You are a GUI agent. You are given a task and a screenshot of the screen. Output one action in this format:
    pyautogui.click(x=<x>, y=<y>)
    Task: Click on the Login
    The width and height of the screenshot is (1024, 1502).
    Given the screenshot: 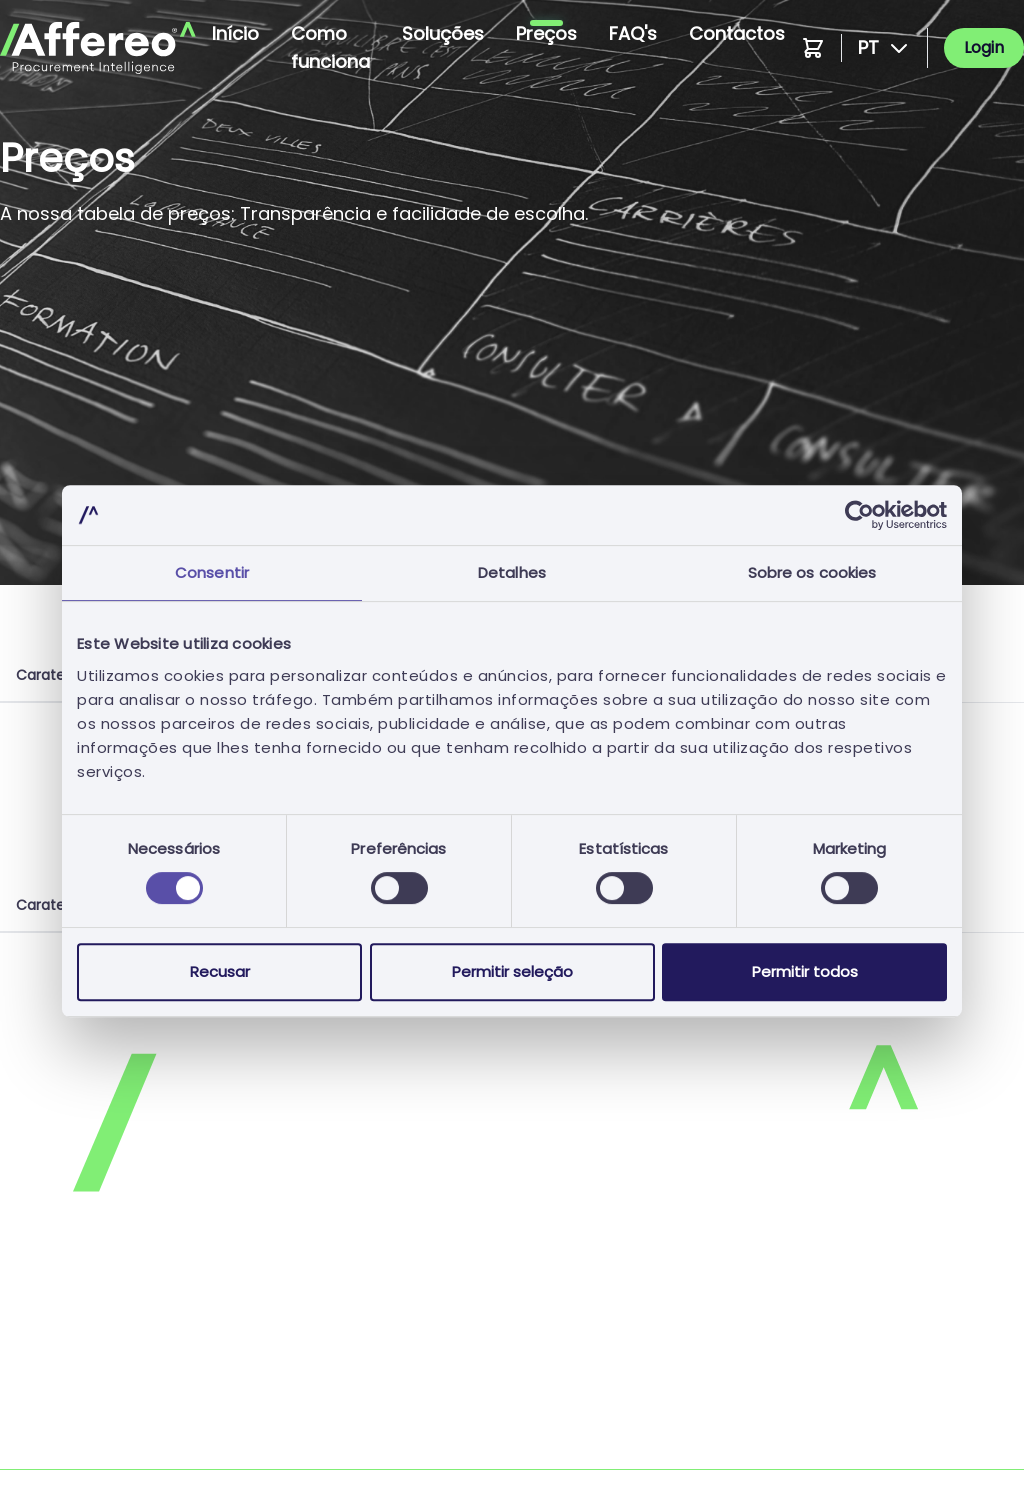 What is the action you would take?
    pyautogui.click(x=984, y=47)
    